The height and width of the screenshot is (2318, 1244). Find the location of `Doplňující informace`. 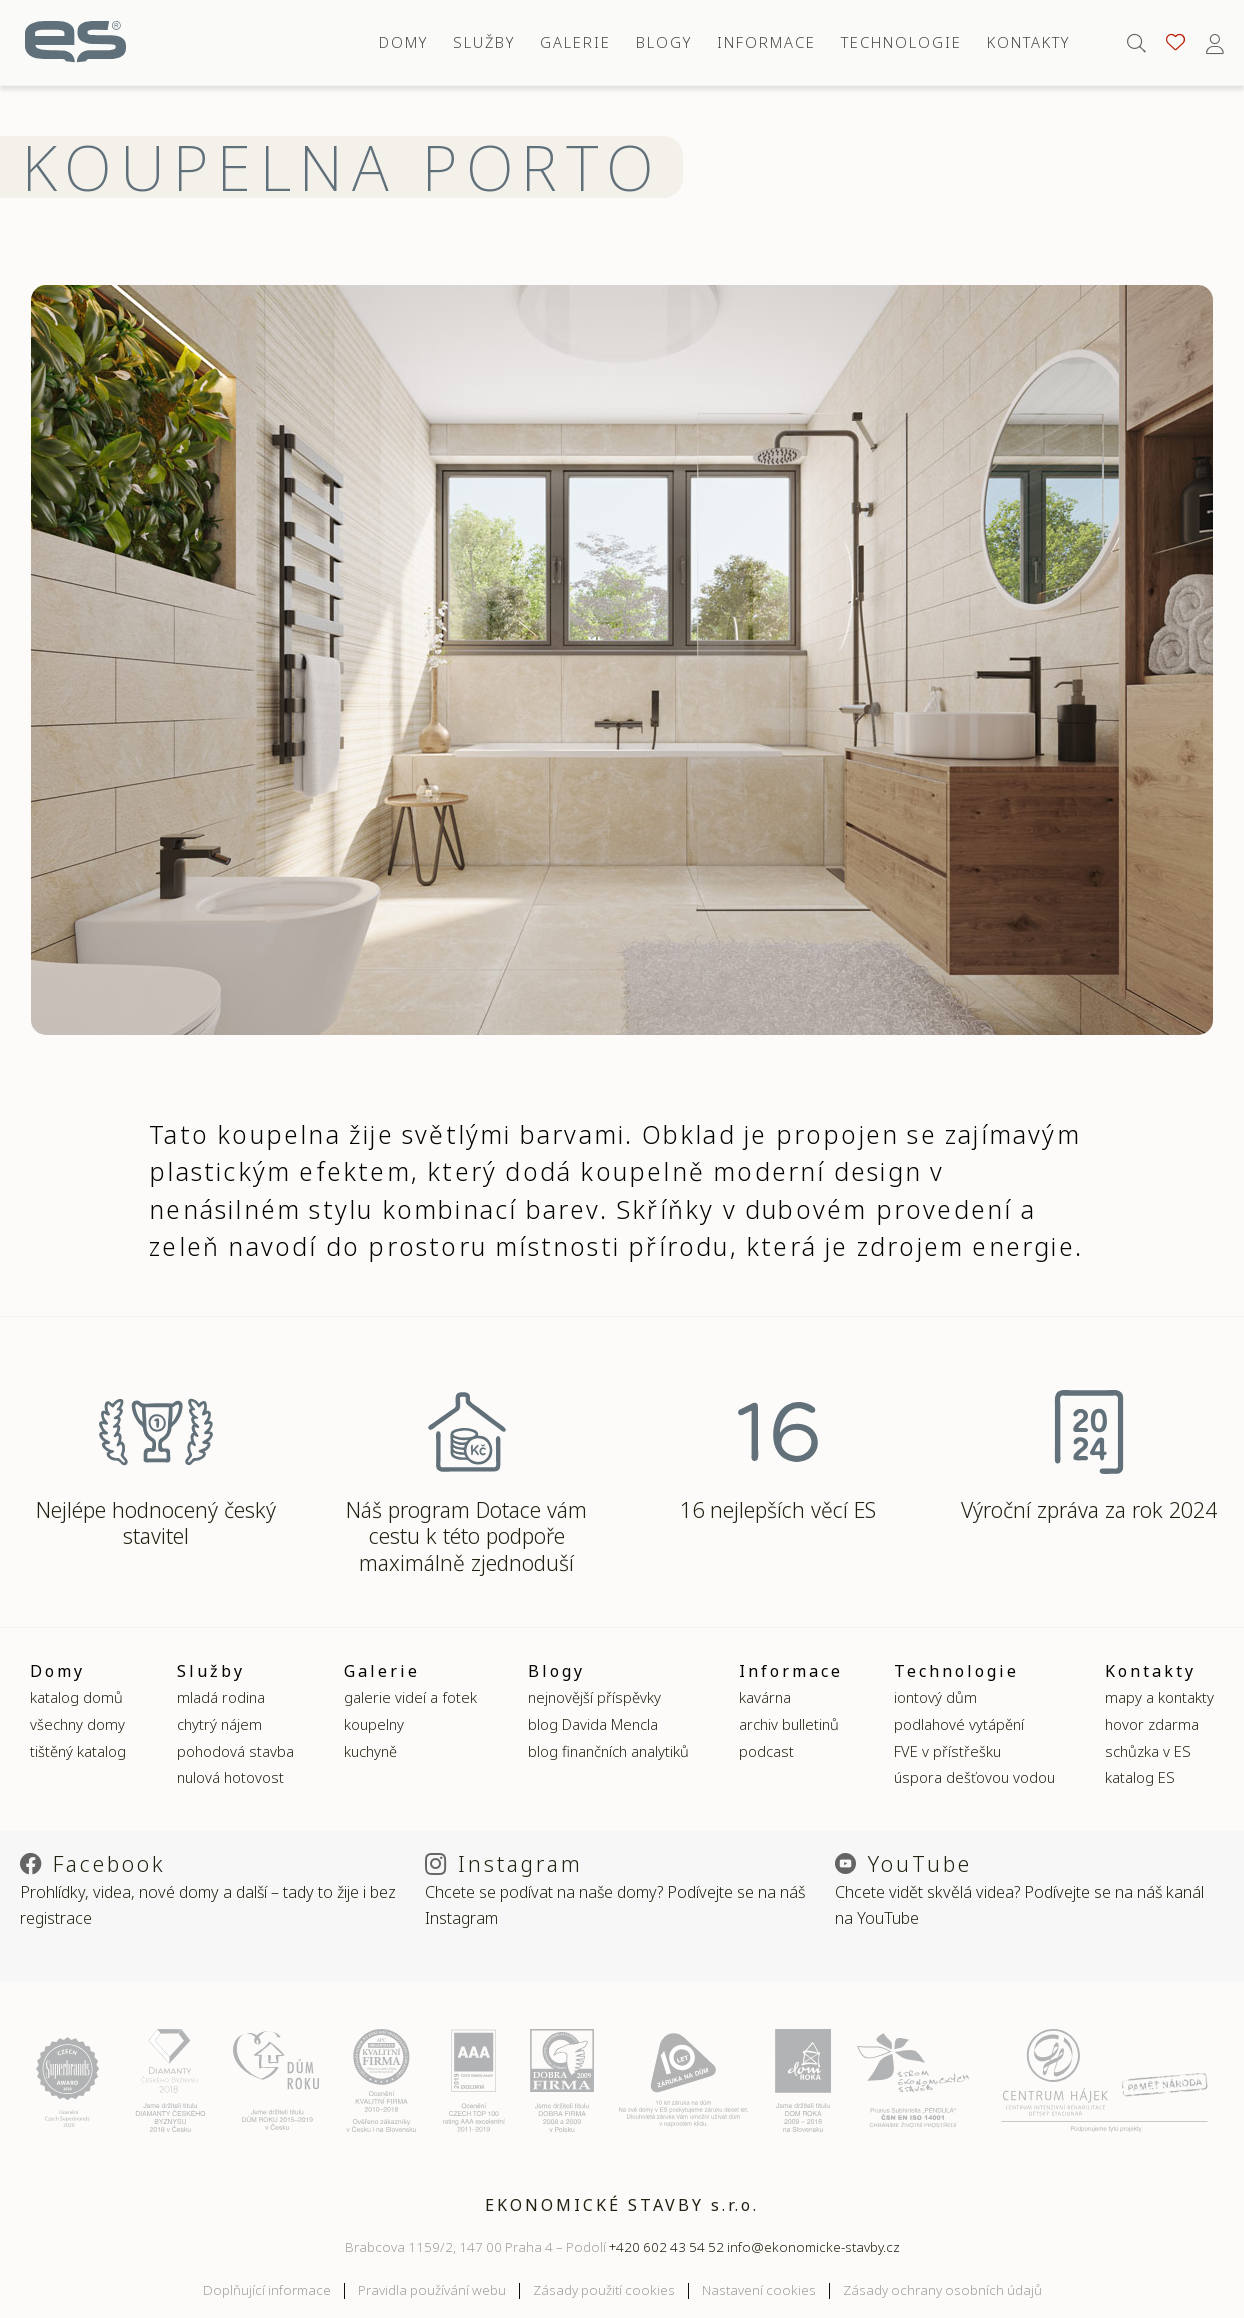

Doplňující informace is located at coordinates (267, 2290).